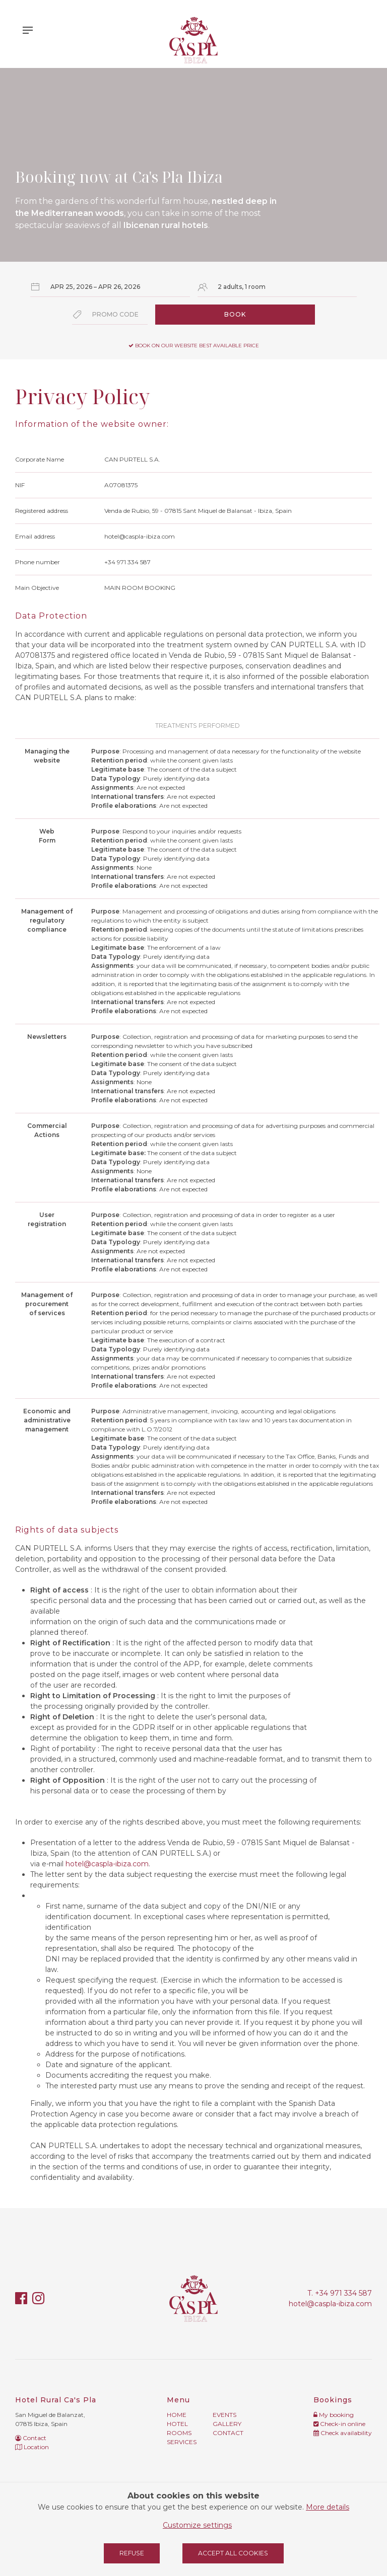 This screenshot has width=387, height=2576. What do you see at coordinates (182, 2442) in the screenshot?
I see `Services` at bounding box center [182, 2442].